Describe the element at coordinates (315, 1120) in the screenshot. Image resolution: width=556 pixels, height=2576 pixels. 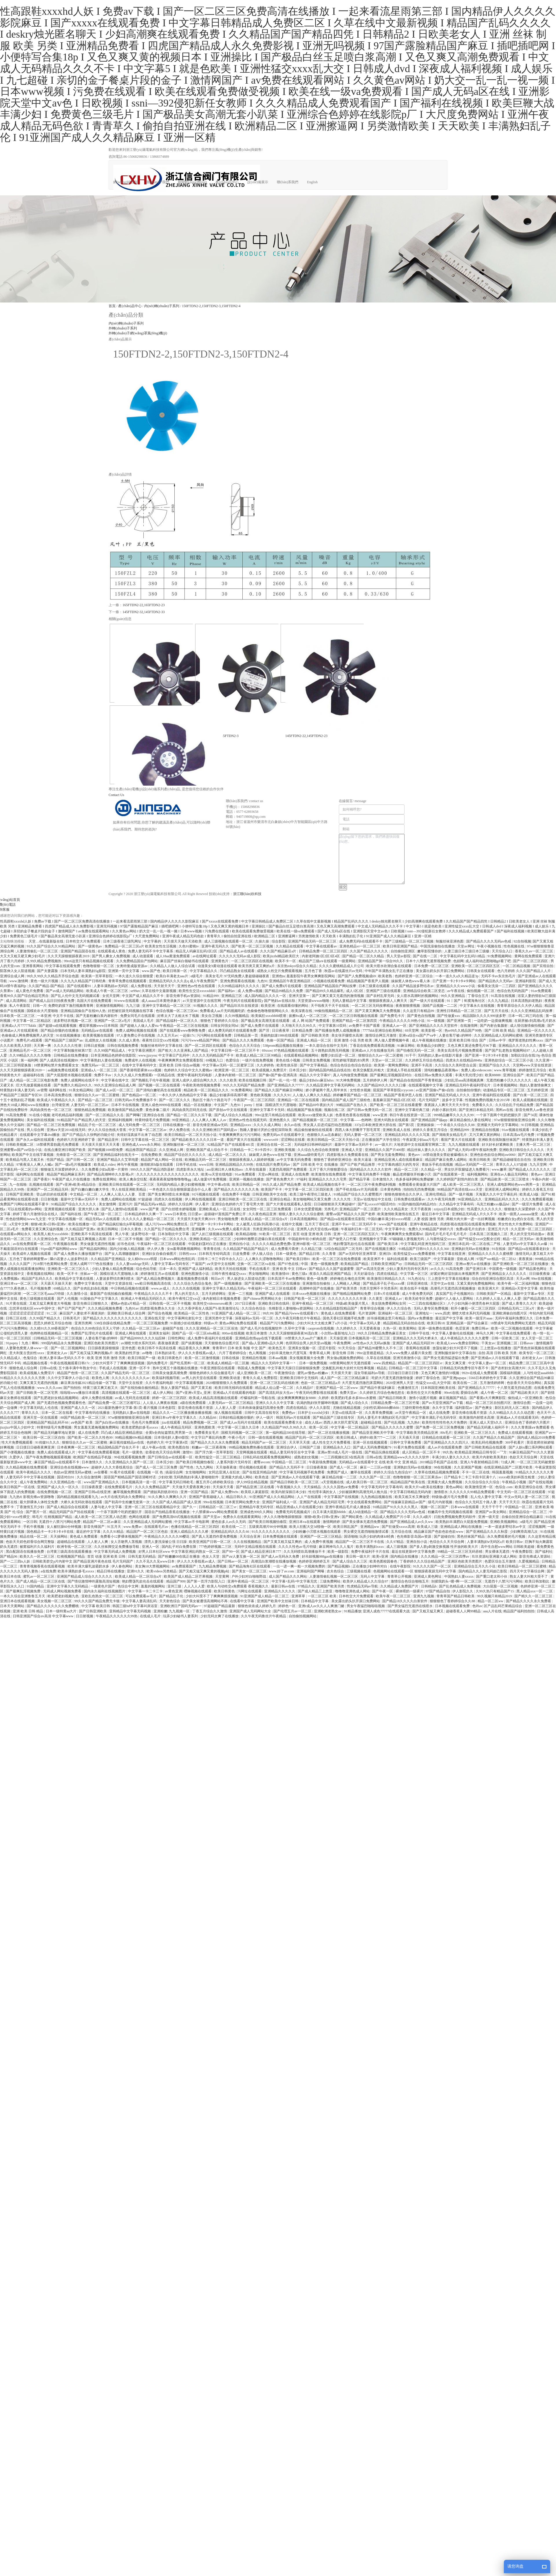
I see `国产精品视频第一区二区三区` at that location.